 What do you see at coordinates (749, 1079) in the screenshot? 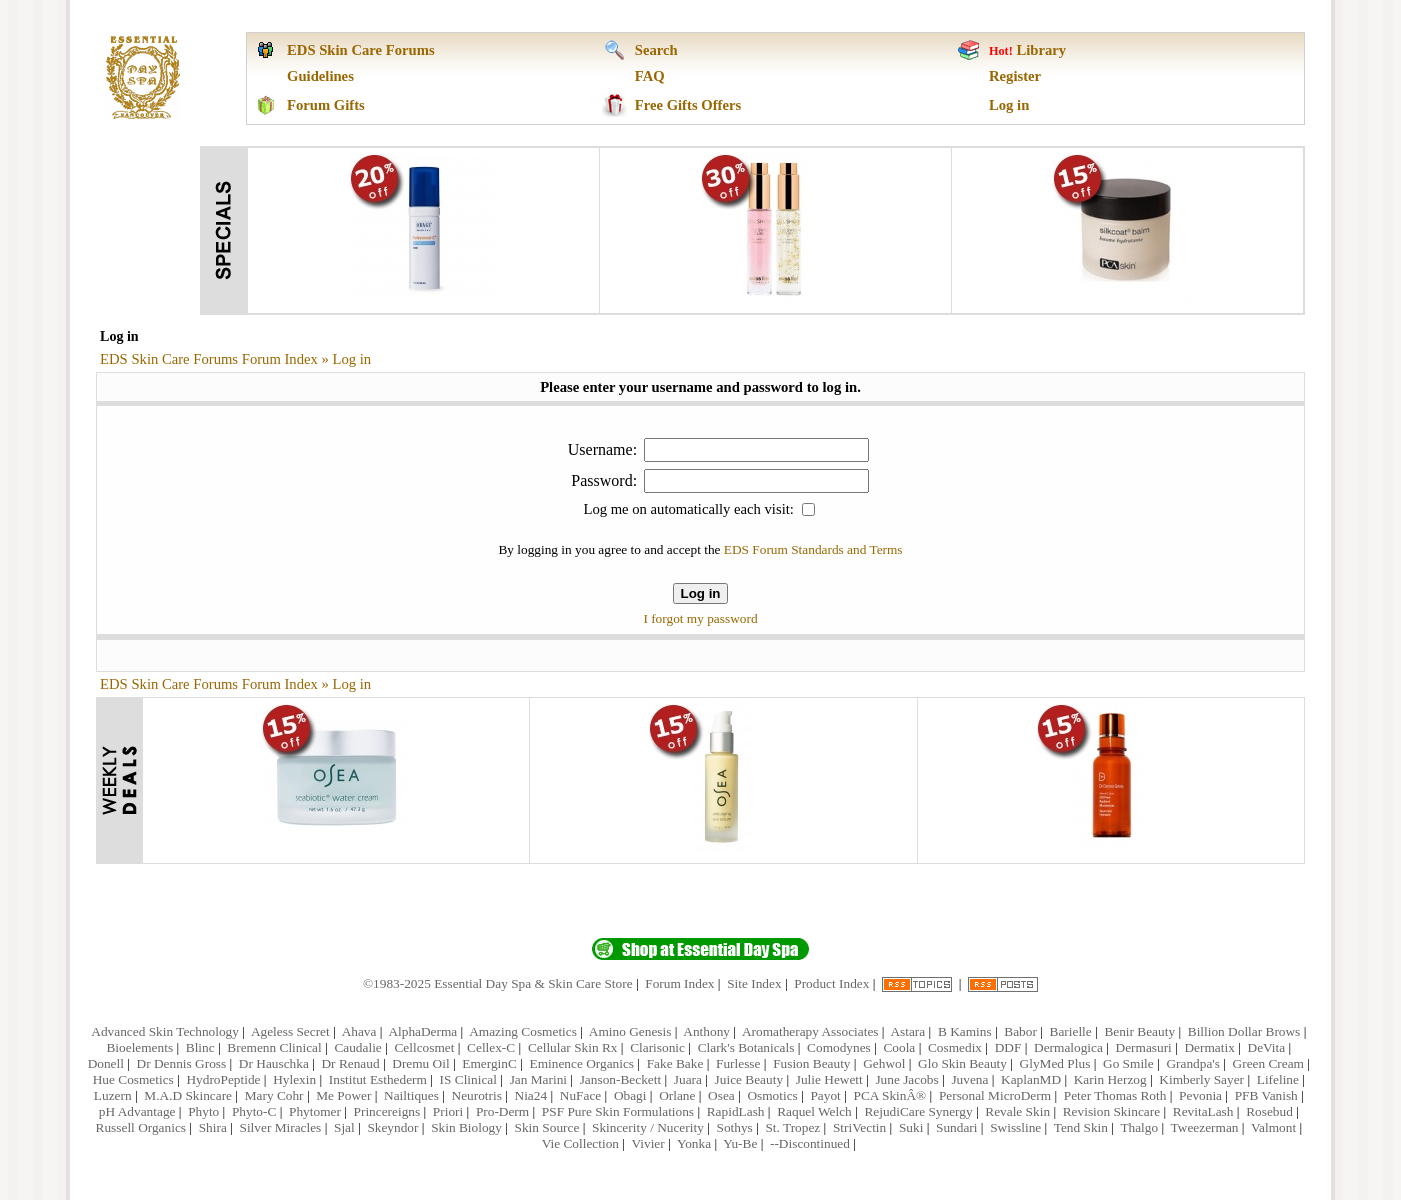
I see `Juice Beauty` at bounding box center [749, 1079].